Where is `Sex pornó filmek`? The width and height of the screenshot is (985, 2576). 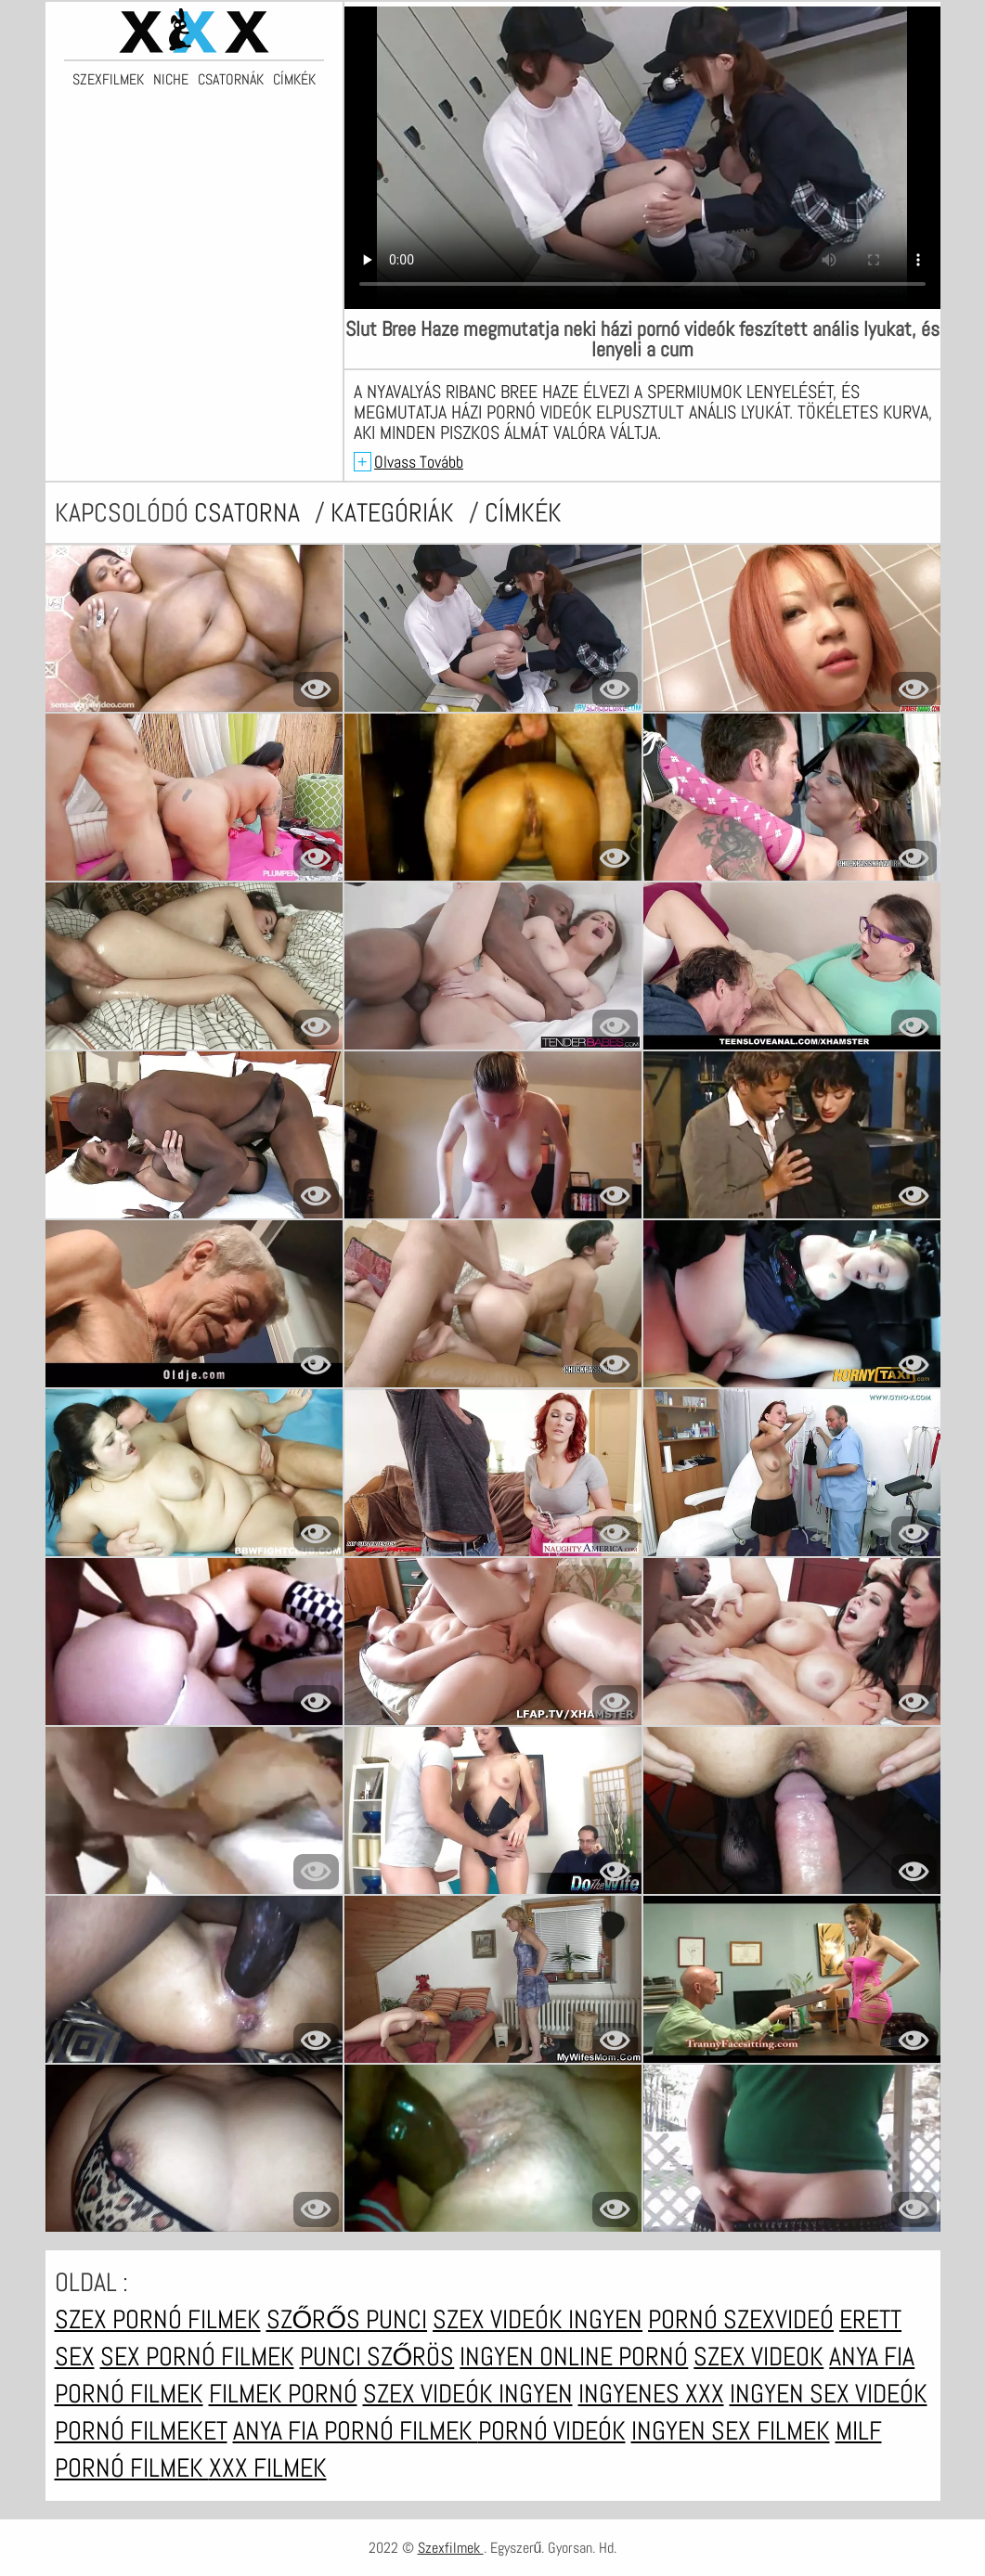
Sex pornó filmek is located at coordinates (197, 2356).